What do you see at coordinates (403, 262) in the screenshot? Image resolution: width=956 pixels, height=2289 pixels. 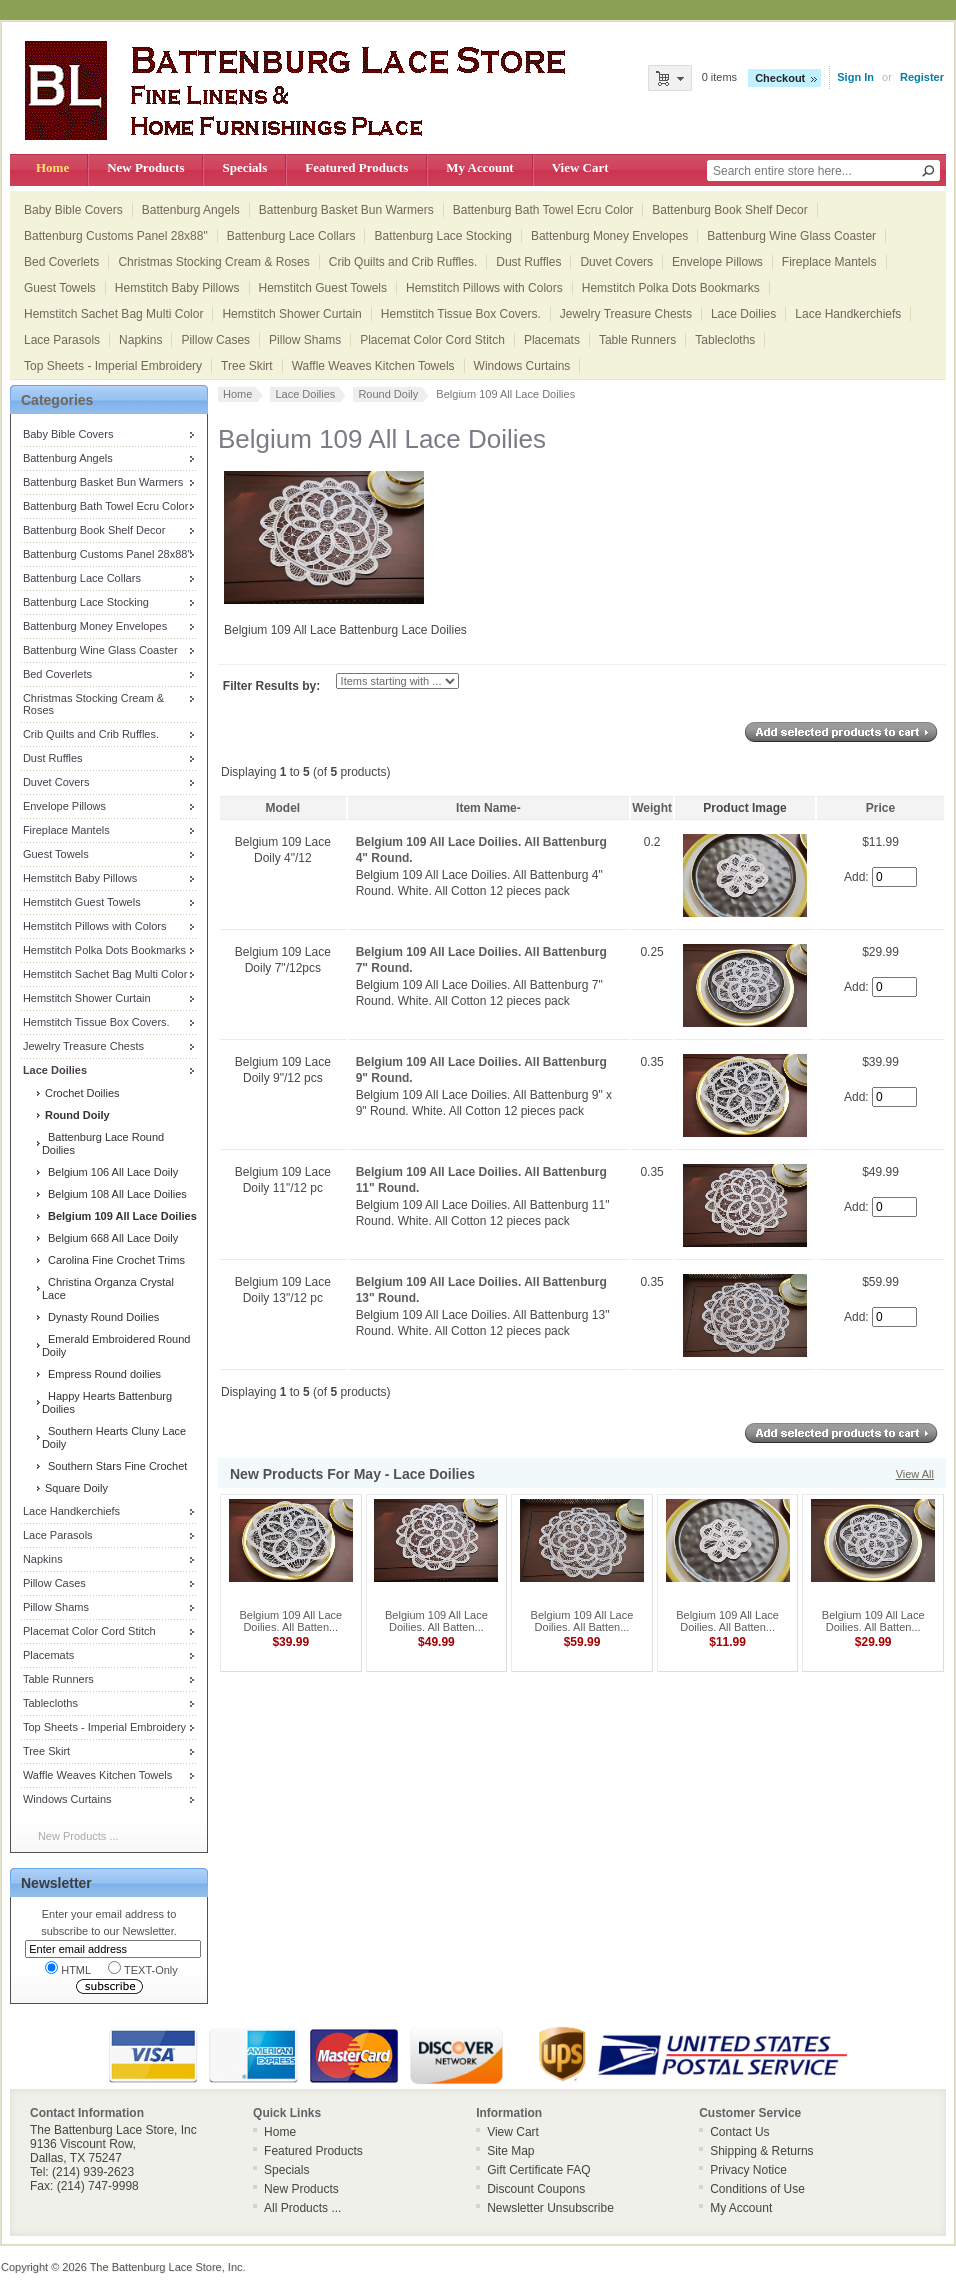 I see `Crib Quilts and Crib Ruffles.` at bounding box center [403, 262].